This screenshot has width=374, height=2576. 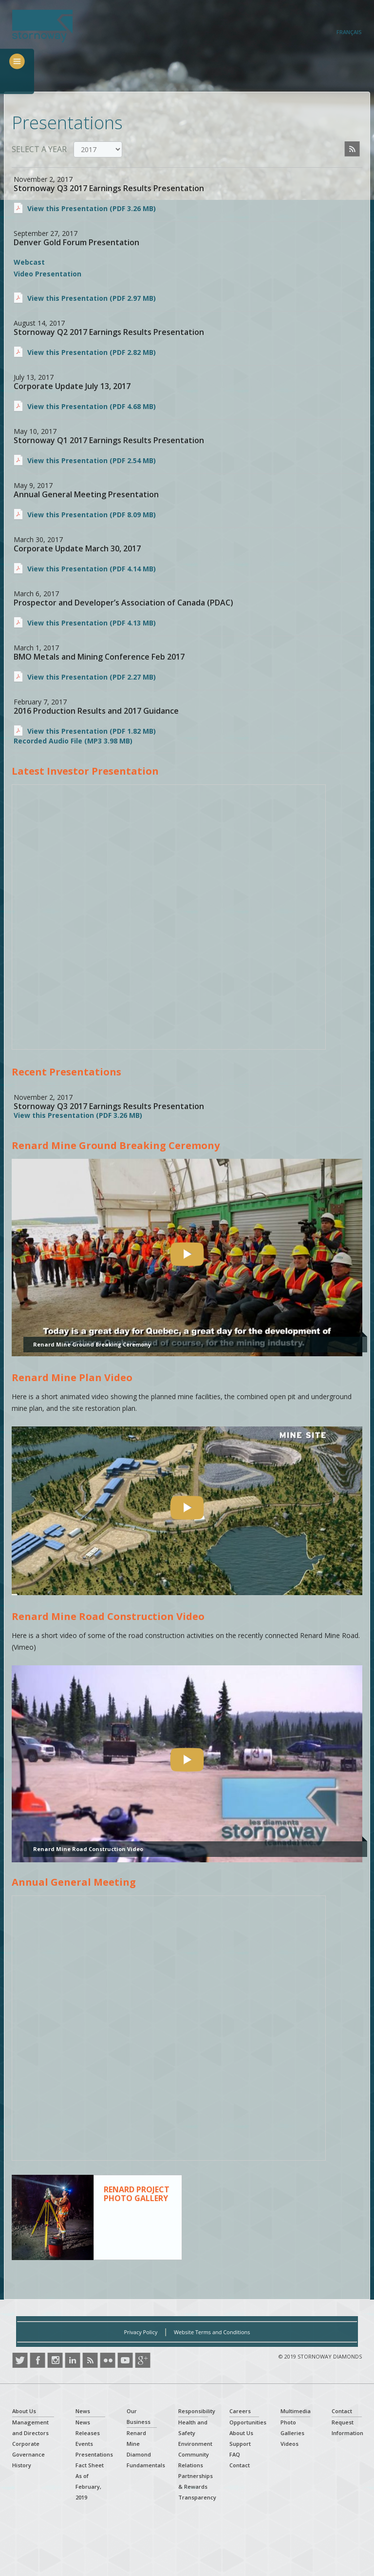 What do you see at coordinates (91, 460) in the screenshot?
I see `View this Presentation (PDF 2.54 MB)` at bounding box center [91, 460].